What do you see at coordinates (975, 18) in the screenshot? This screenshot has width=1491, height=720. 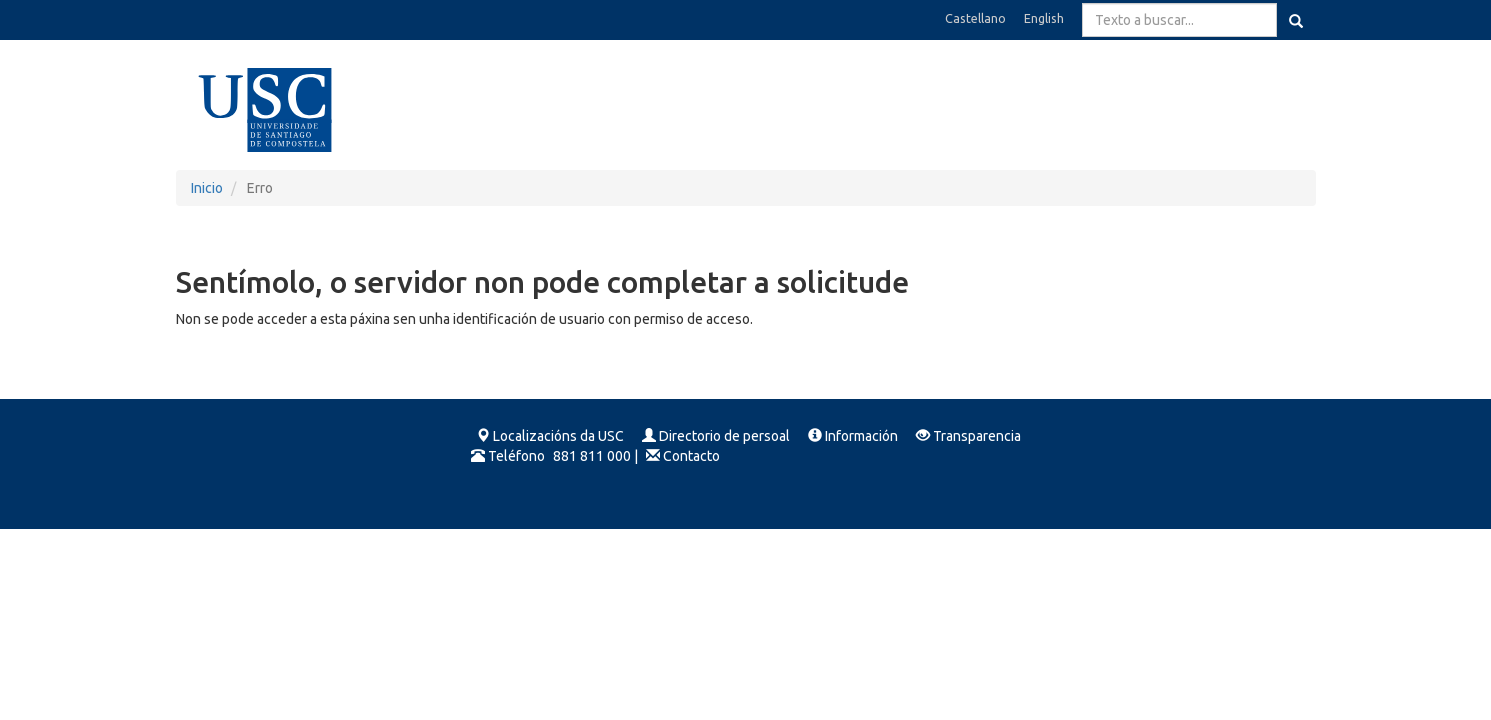 I see `Castellano` at bounding box center [975, 18].